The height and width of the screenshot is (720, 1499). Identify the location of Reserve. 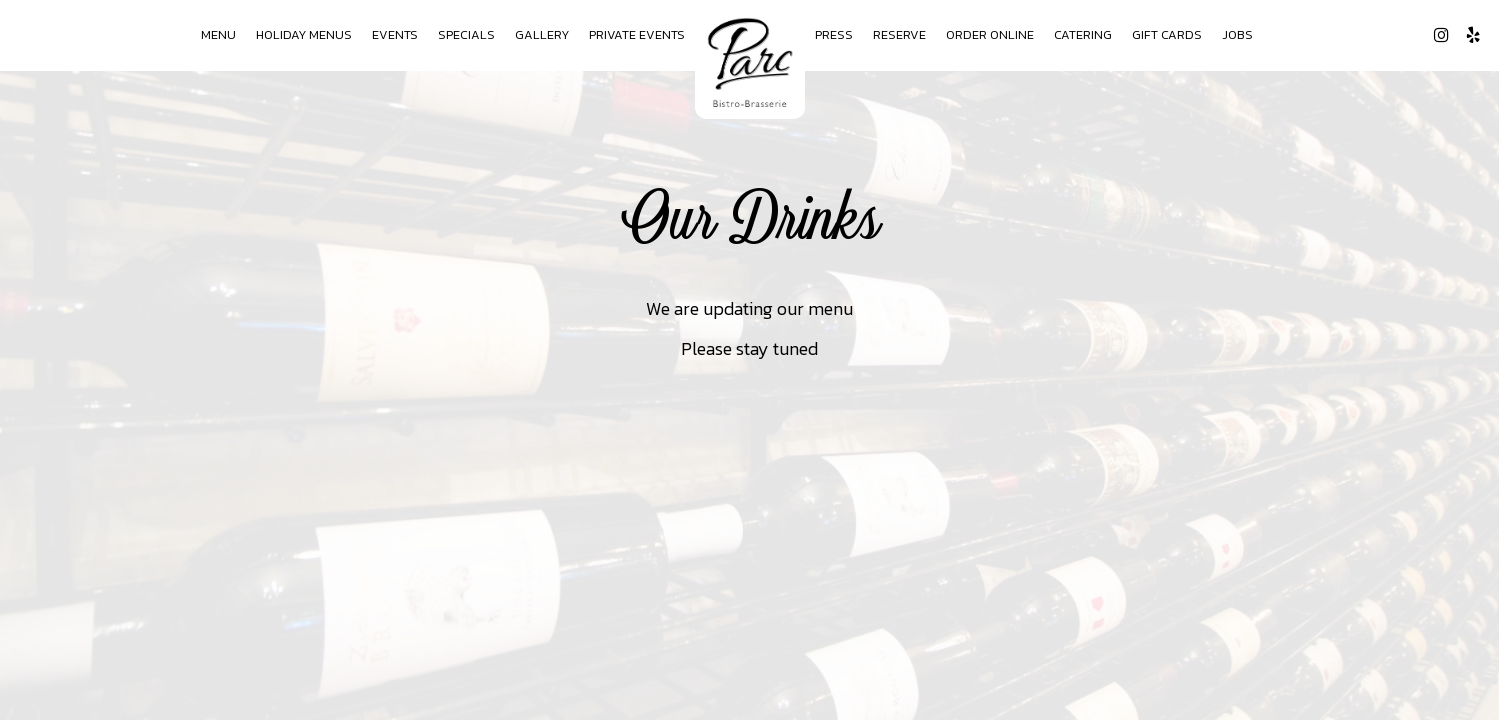
(899, 34).